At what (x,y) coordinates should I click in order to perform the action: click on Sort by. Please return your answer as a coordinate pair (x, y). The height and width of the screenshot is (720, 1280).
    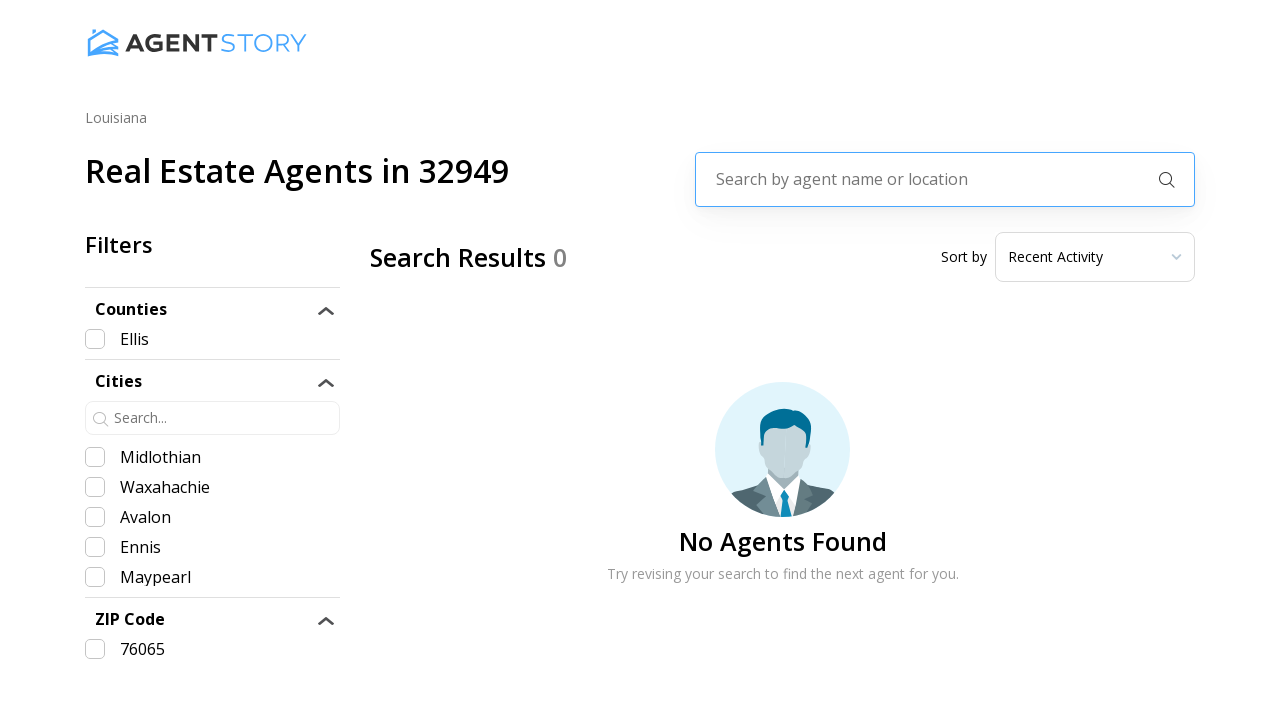
    Looking at the image, I should click on (964, 257).